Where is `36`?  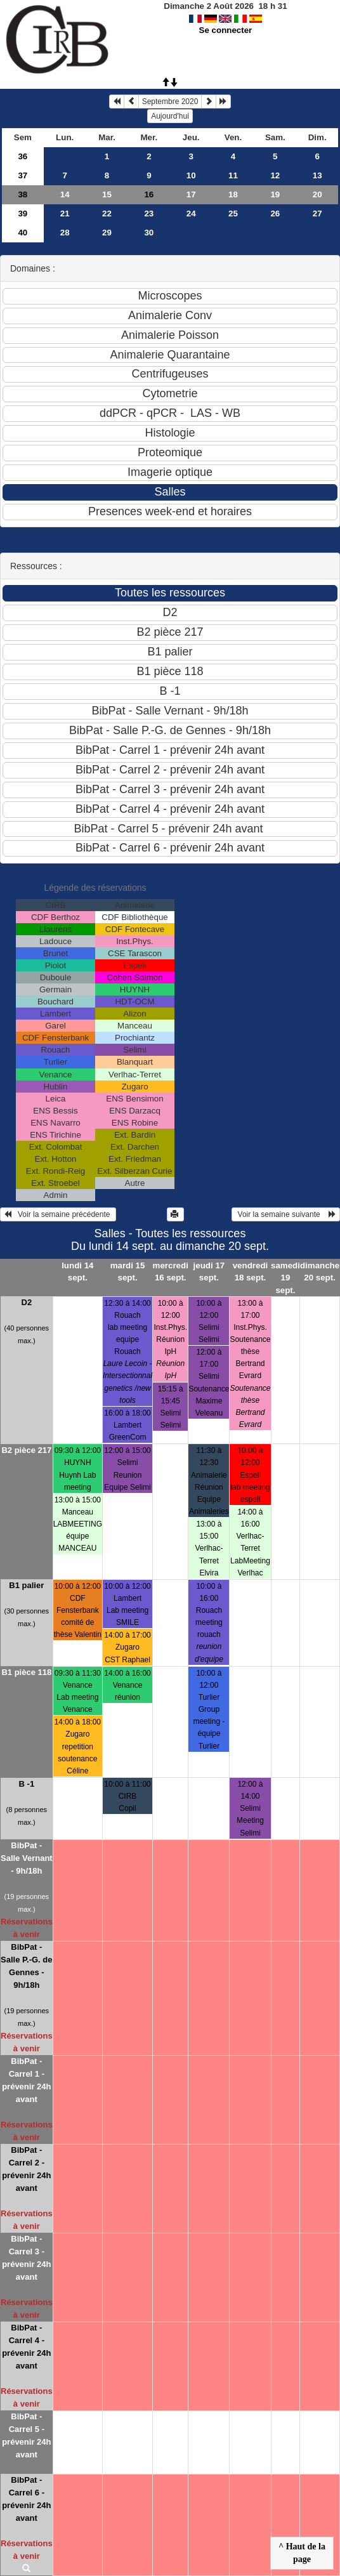 36 is located at coordinates (22, 156).